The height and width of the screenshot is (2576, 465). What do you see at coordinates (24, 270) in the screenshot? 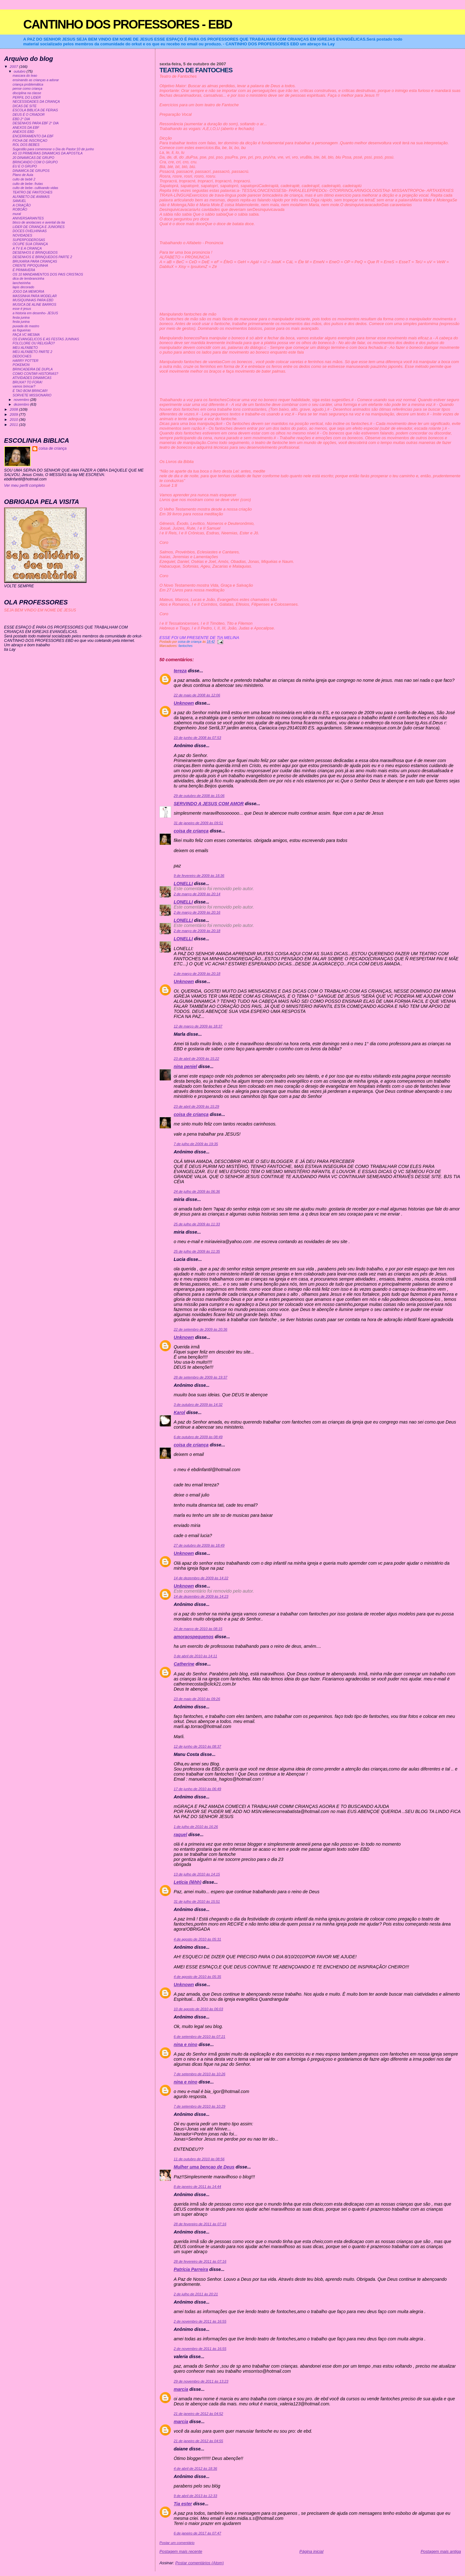
I see `É PRIMAVERA` at bounding box center [24, 270].